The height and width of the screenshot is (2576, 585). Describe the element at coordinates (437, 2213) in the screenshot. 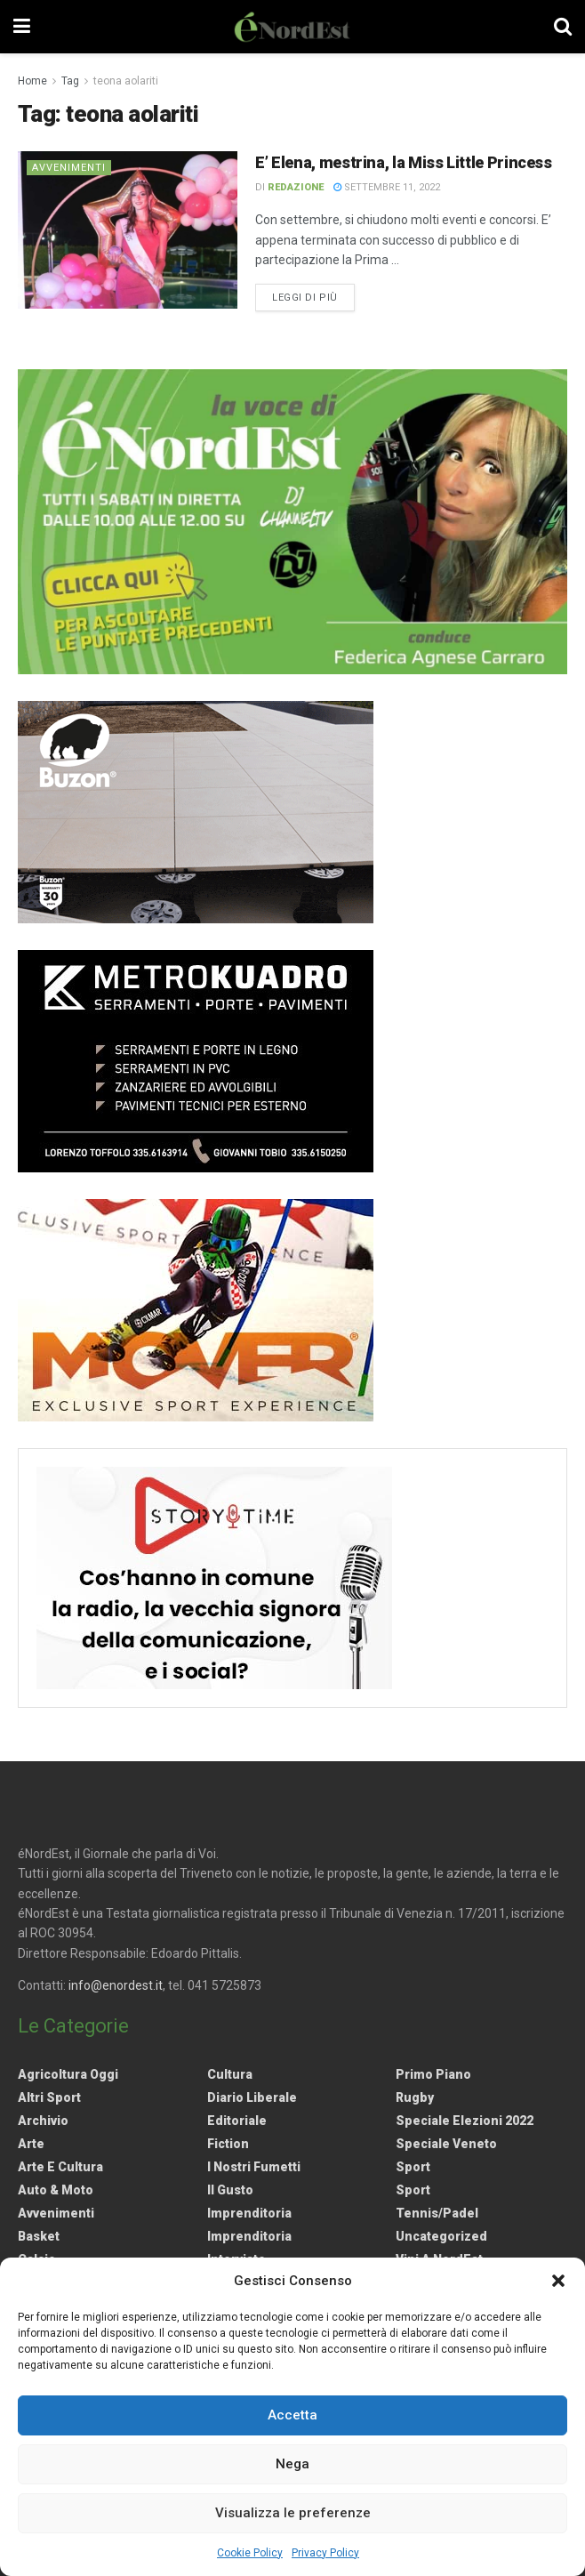

I see `Tennis/Padel` at that location.